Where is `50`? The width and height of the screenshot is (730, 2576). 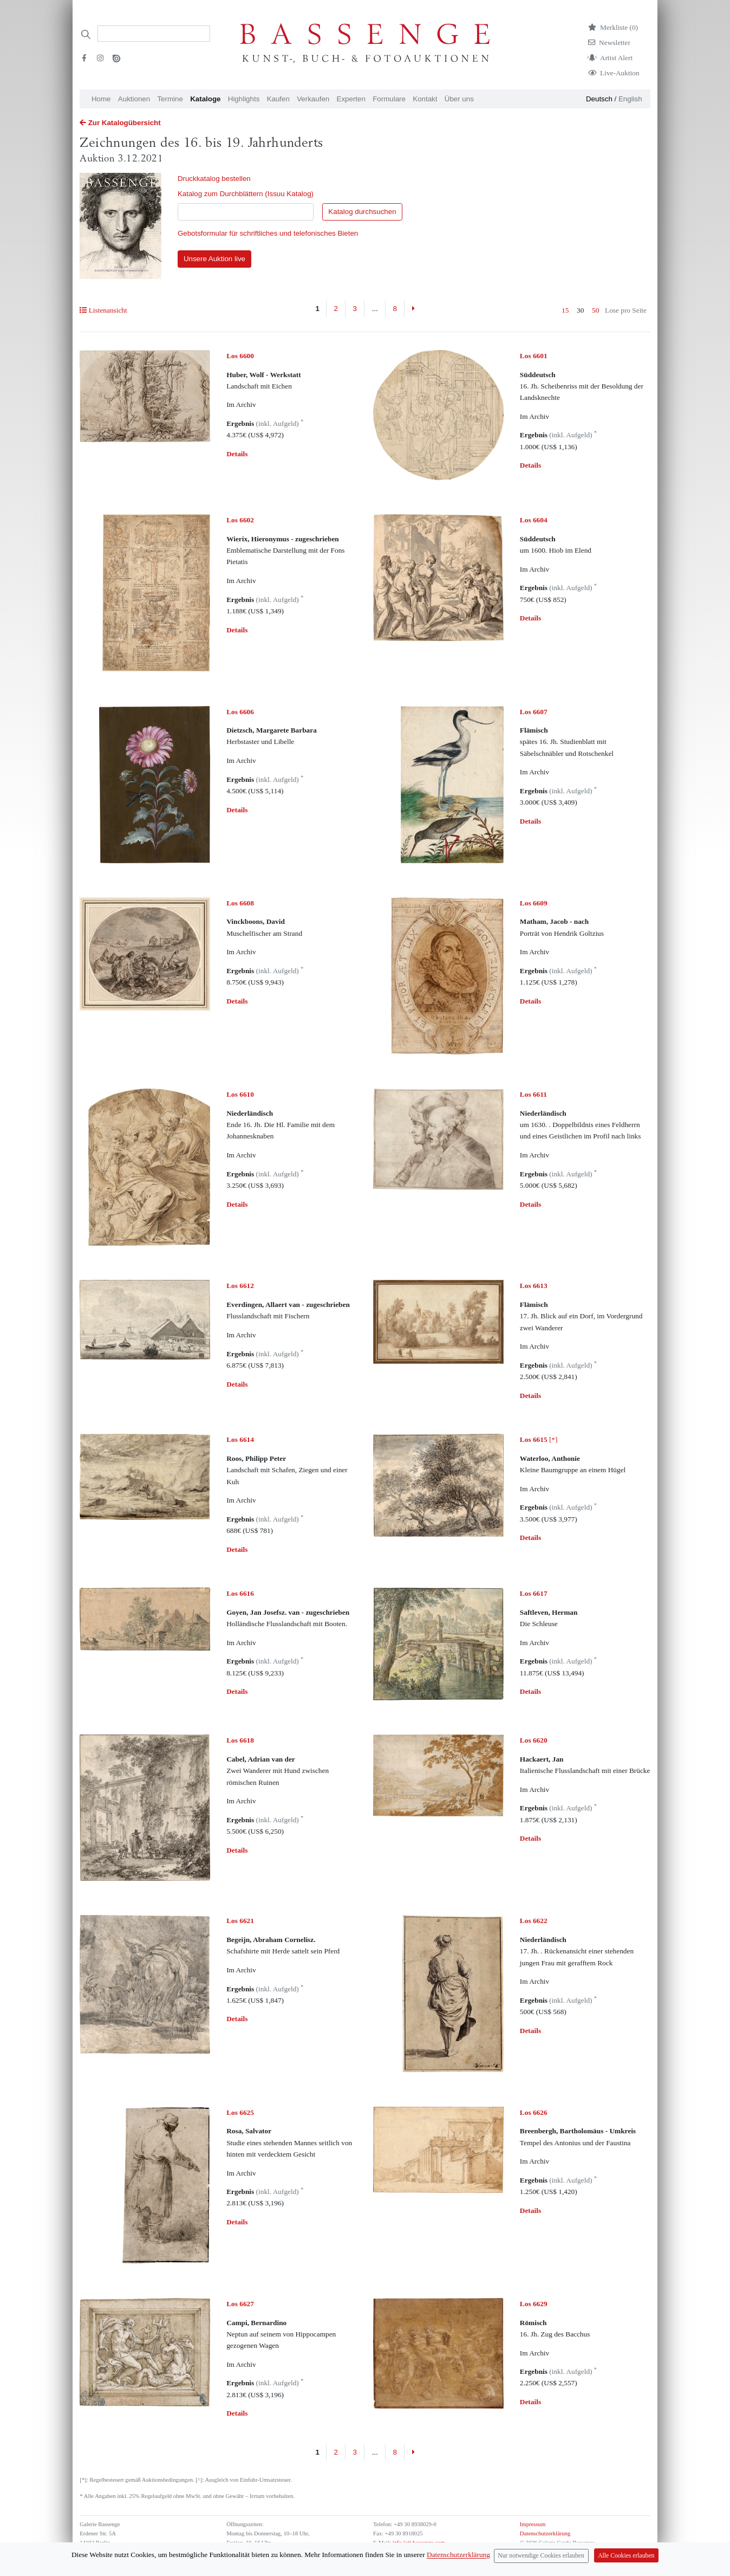
50 is located at coordinates (595, 310).